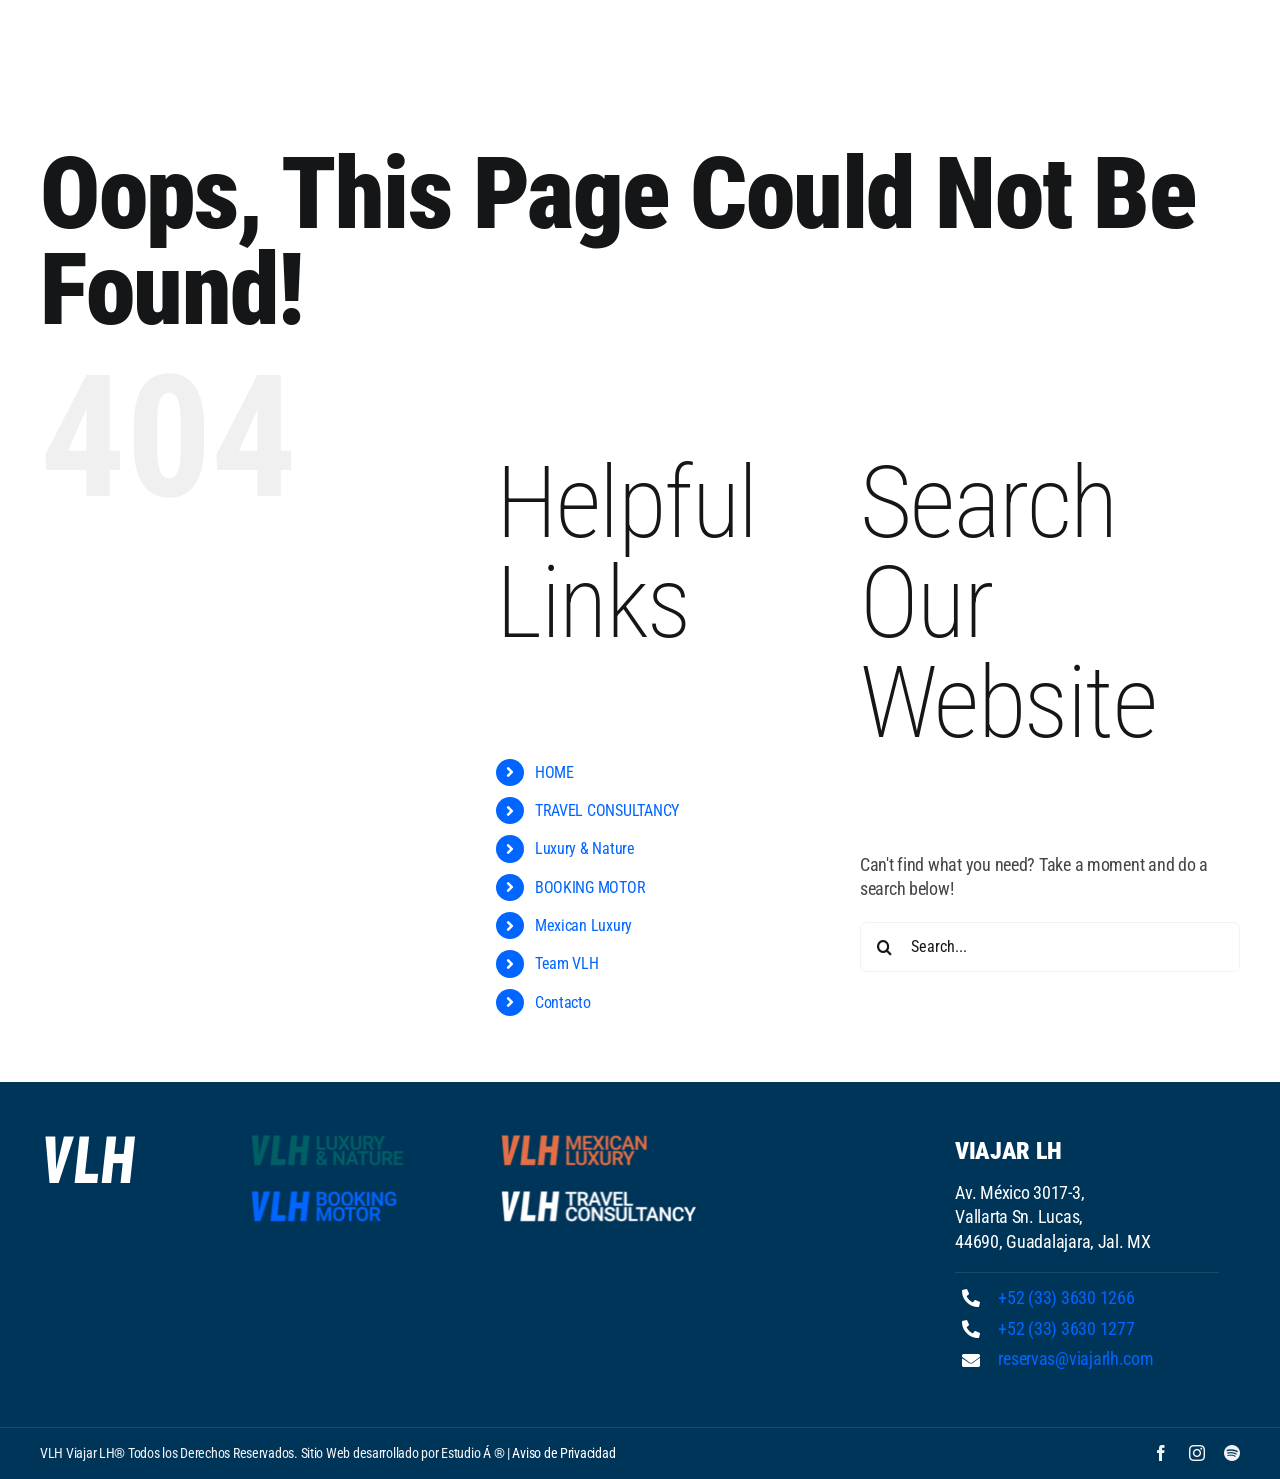  I want to click on [Search], so click(885, 947).